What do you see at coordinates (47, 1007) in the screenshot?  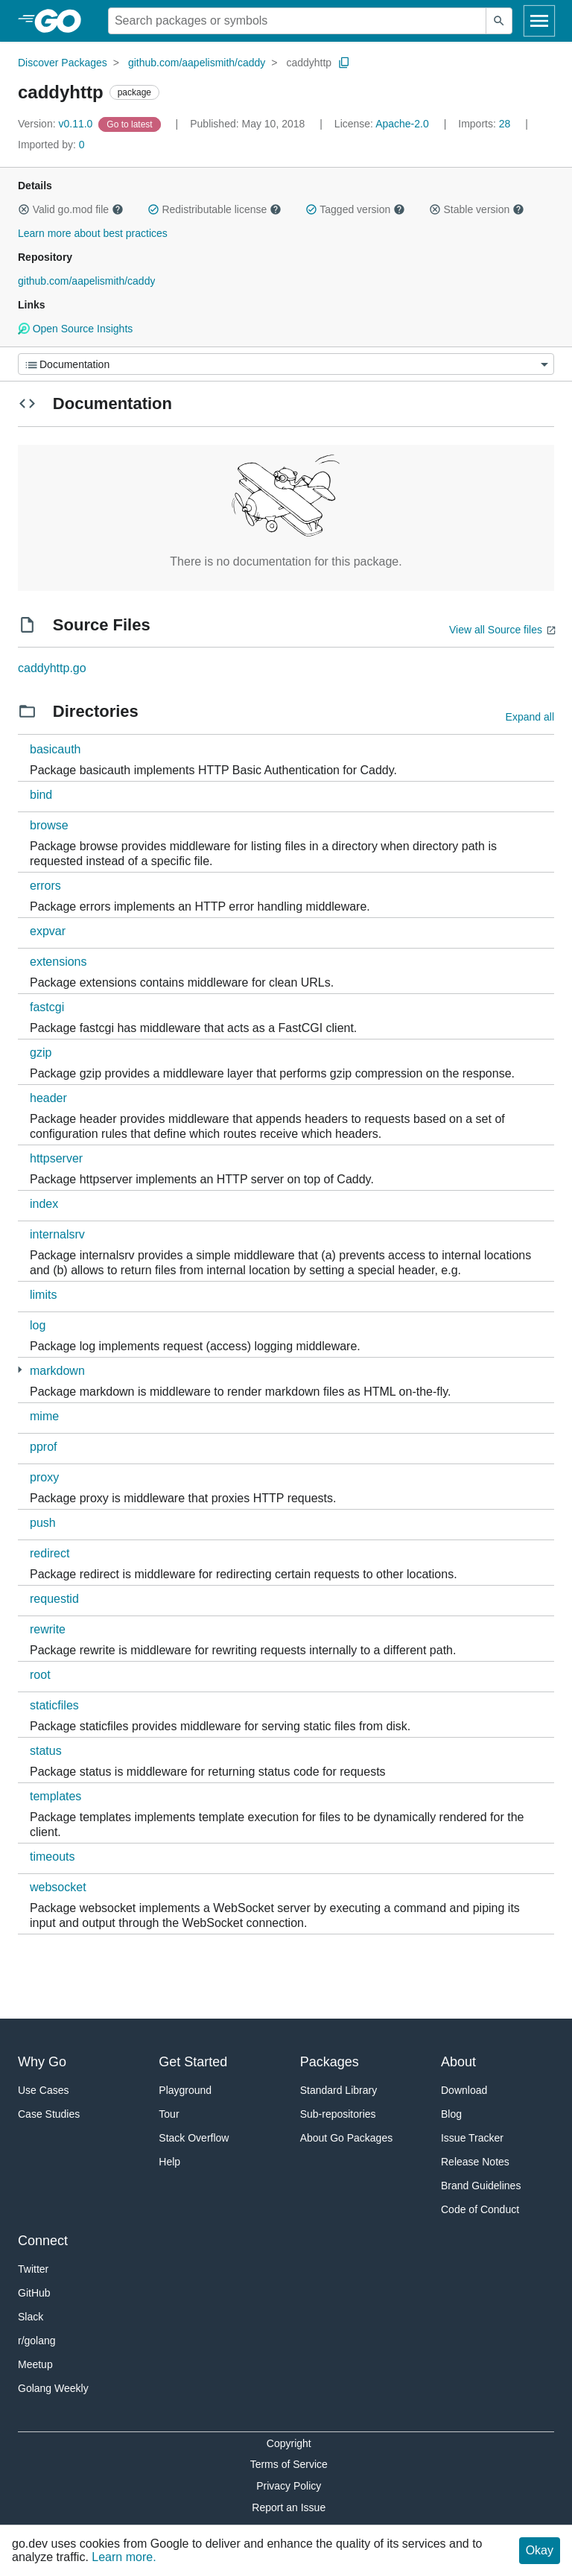 I see `fastcgi` at bounding box center [47, 1007].